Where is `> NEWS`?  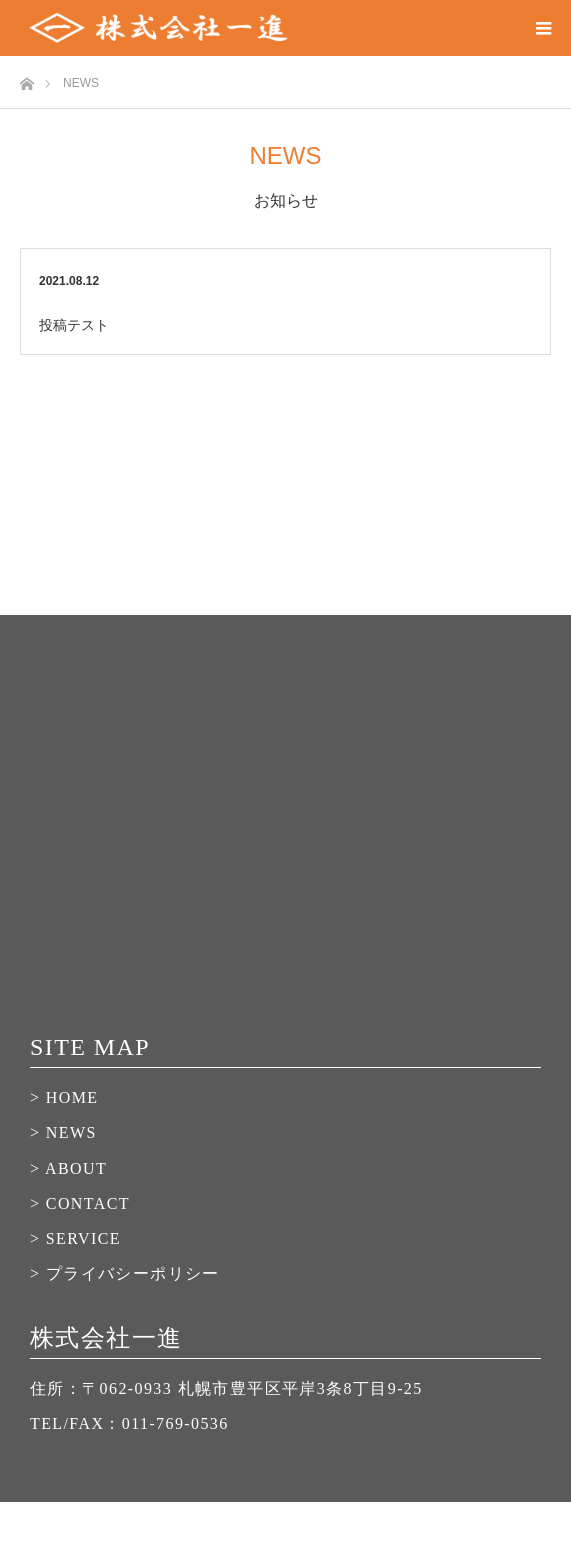 > NEWS is located at coordinates (63, 1132).